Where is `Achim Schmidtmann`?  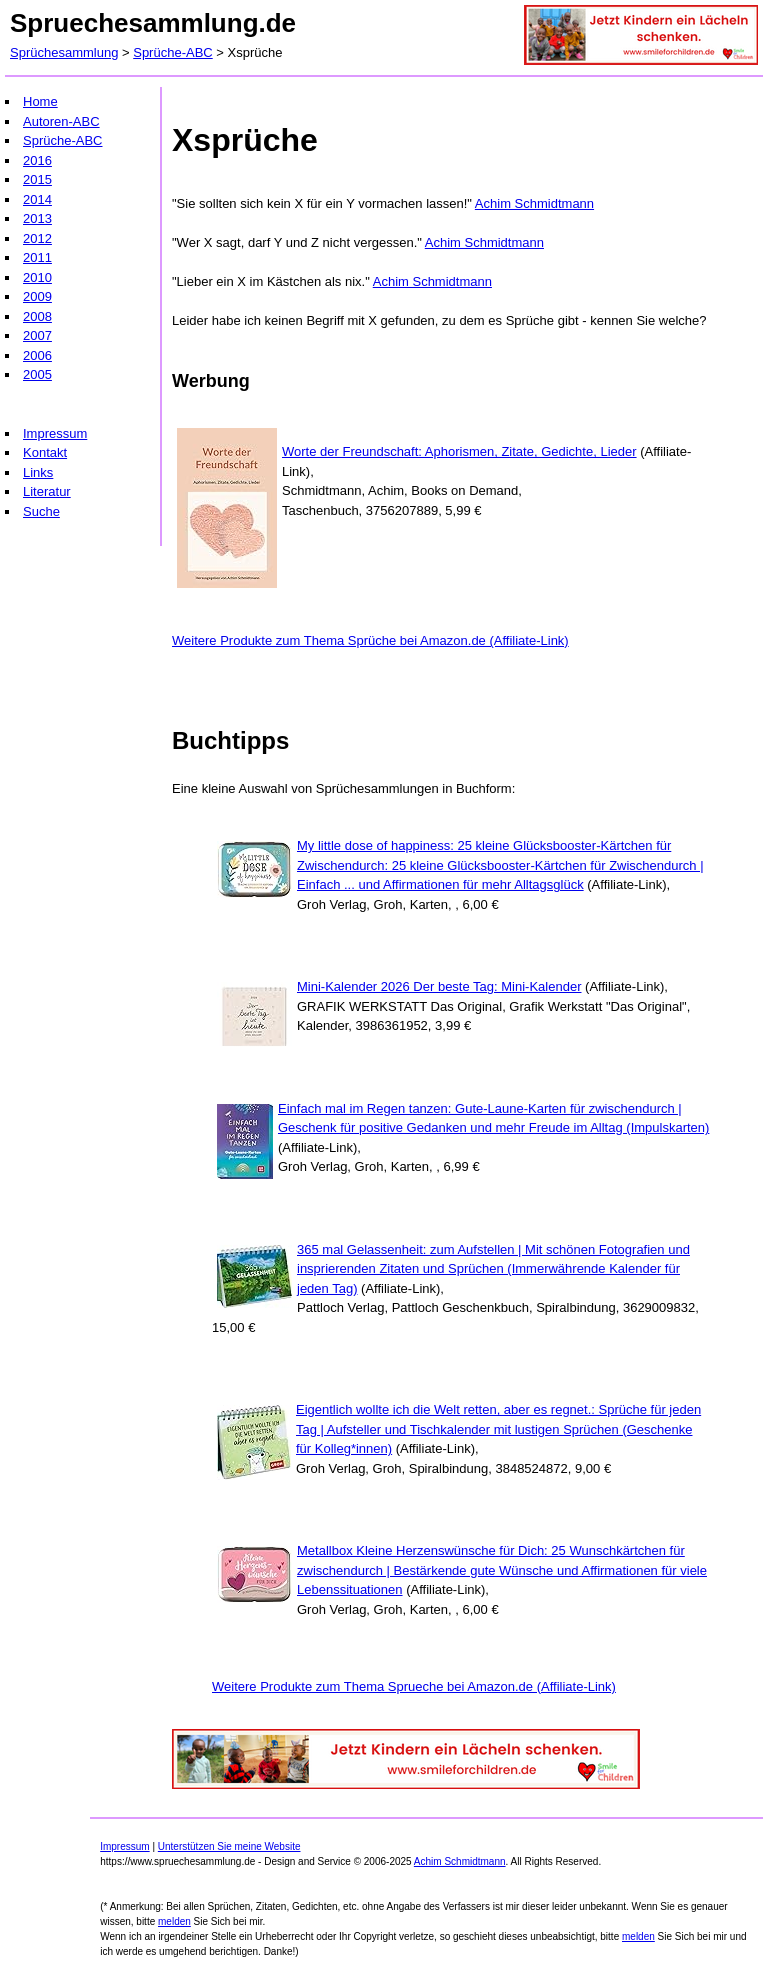 Achim Schmidtmann is located at coordinates (534, 203).